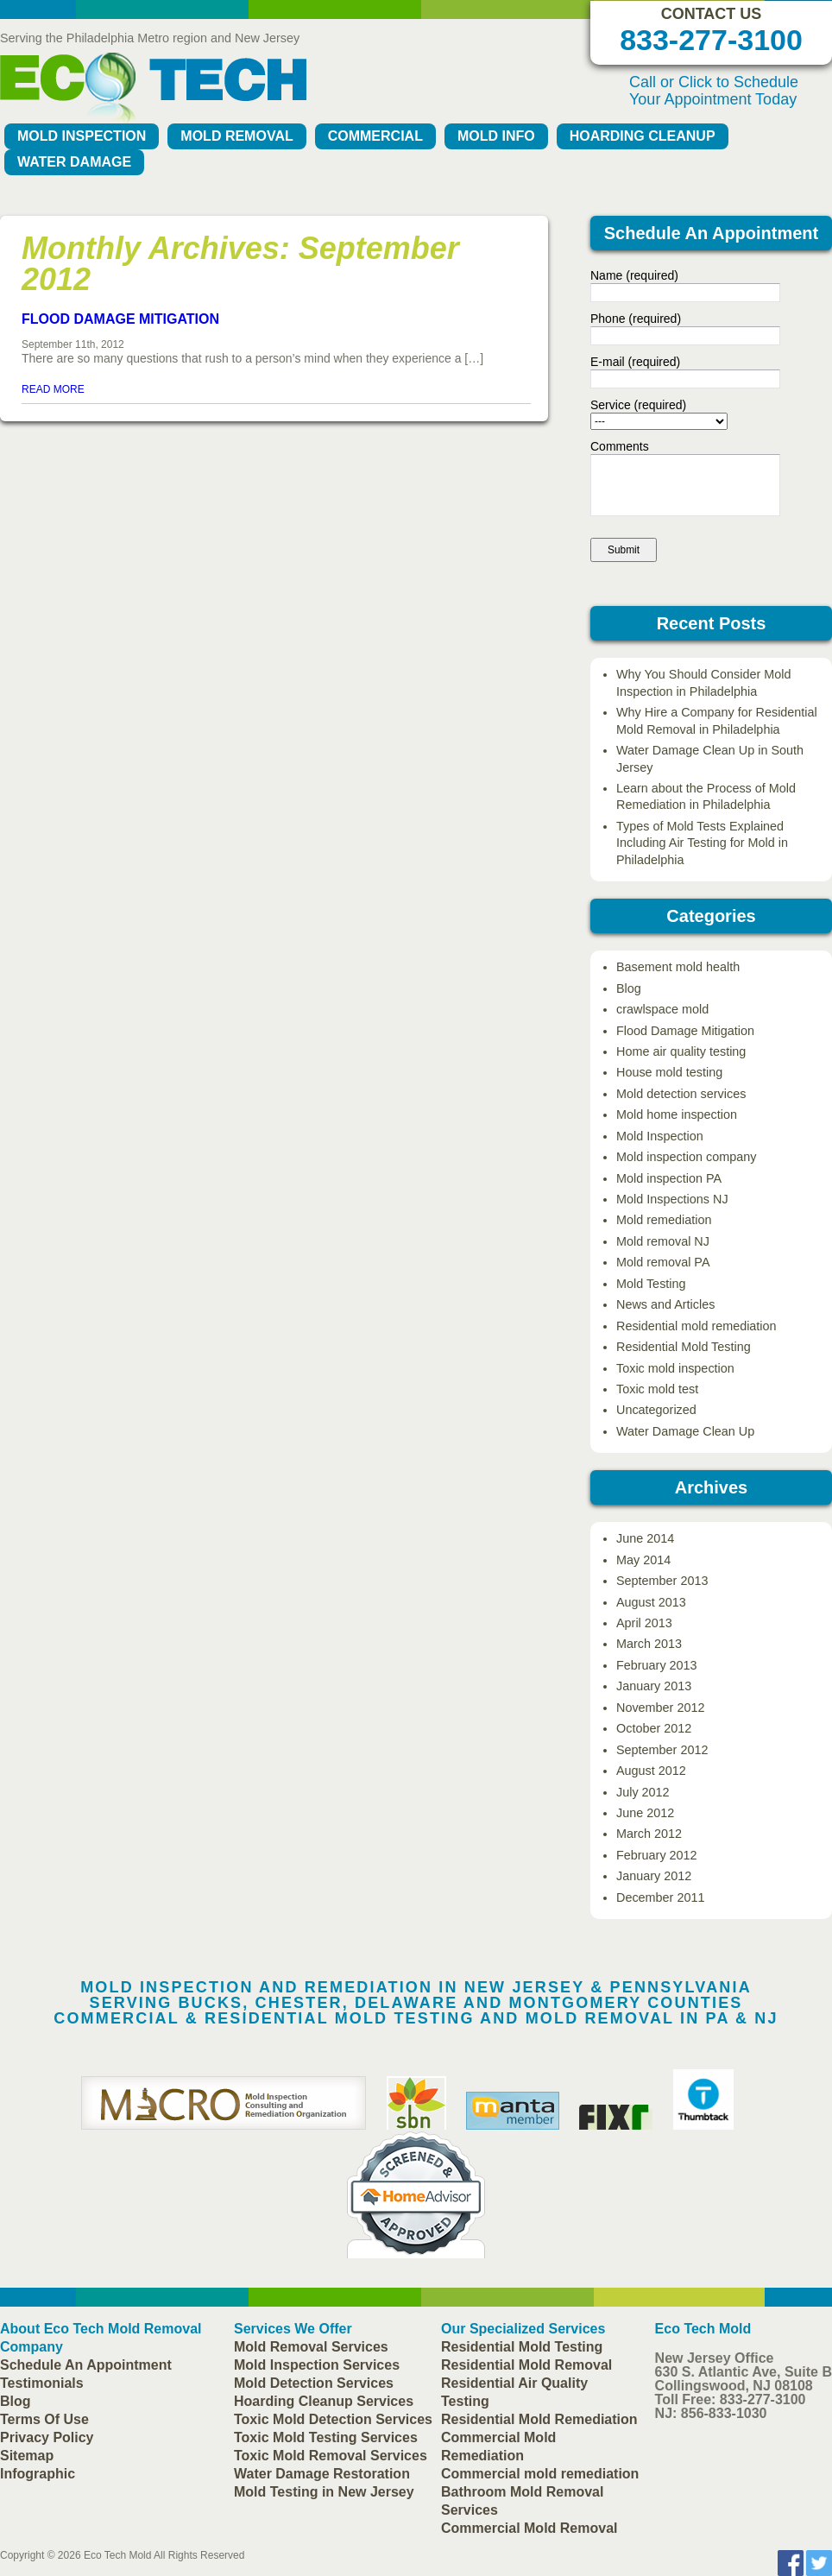 This screenshot has height=2576, width=832. I want to click on Mold removal NJ, so click(662, 1241).